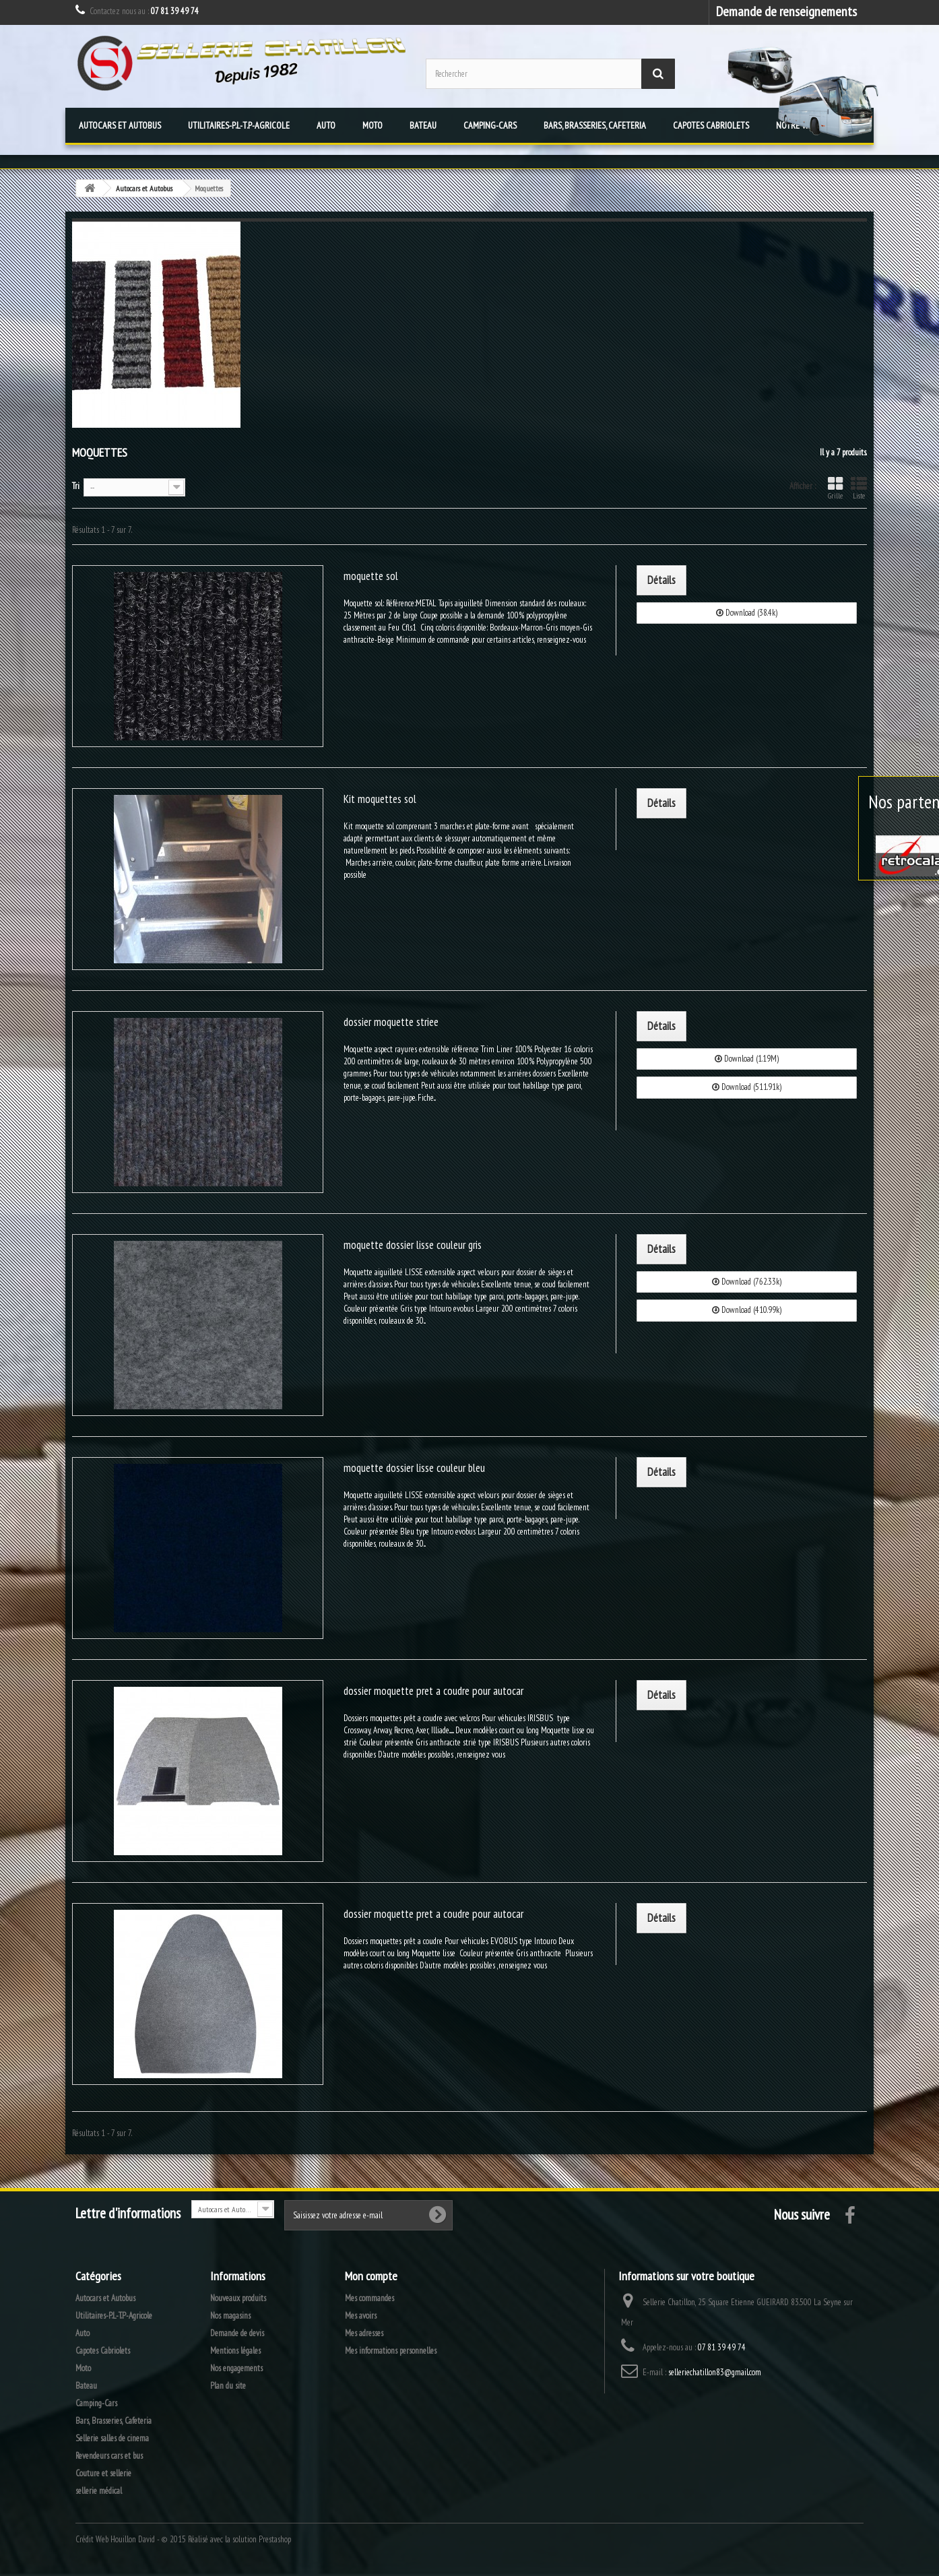 Image resolution: width=939 pixels, height=2576 pixels. What do you see at coordinates (414, 1467) in the screenshot?
I see `moquette dossier lisse couleur bleu` at bounding box center [414, 1467].